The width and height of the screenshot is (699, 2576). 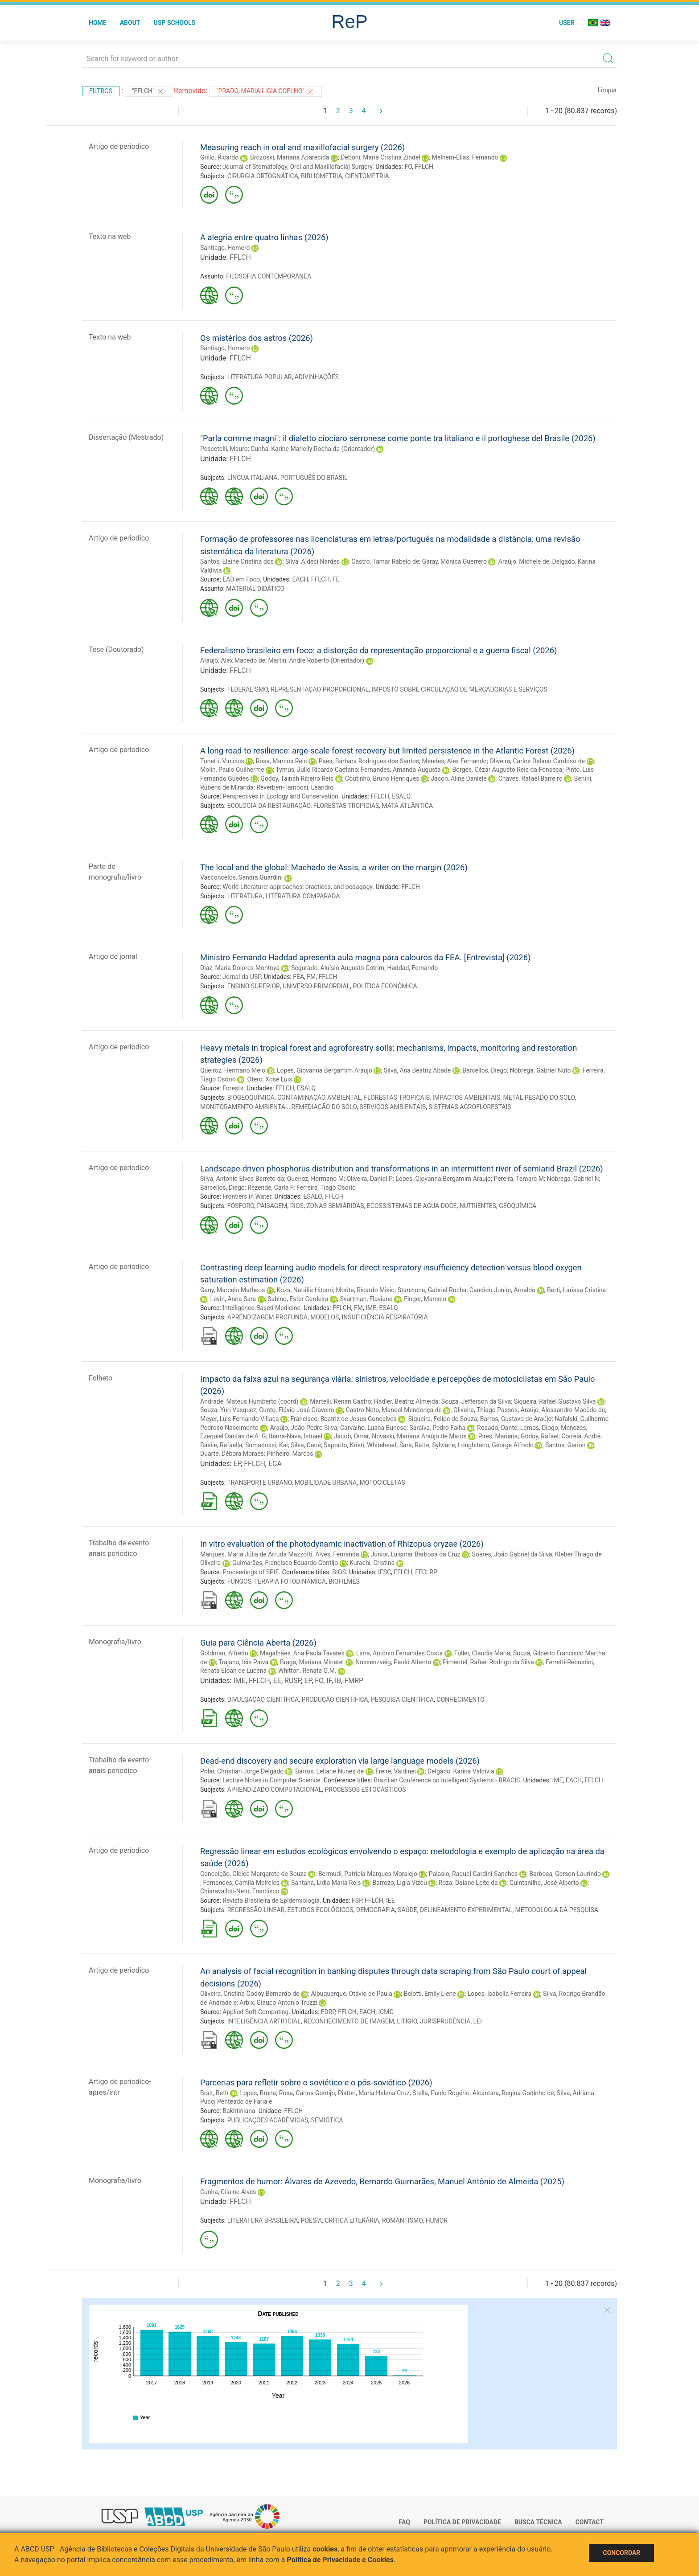 I want to click on SEMIÓTICA, so click(x=327, y=2120).